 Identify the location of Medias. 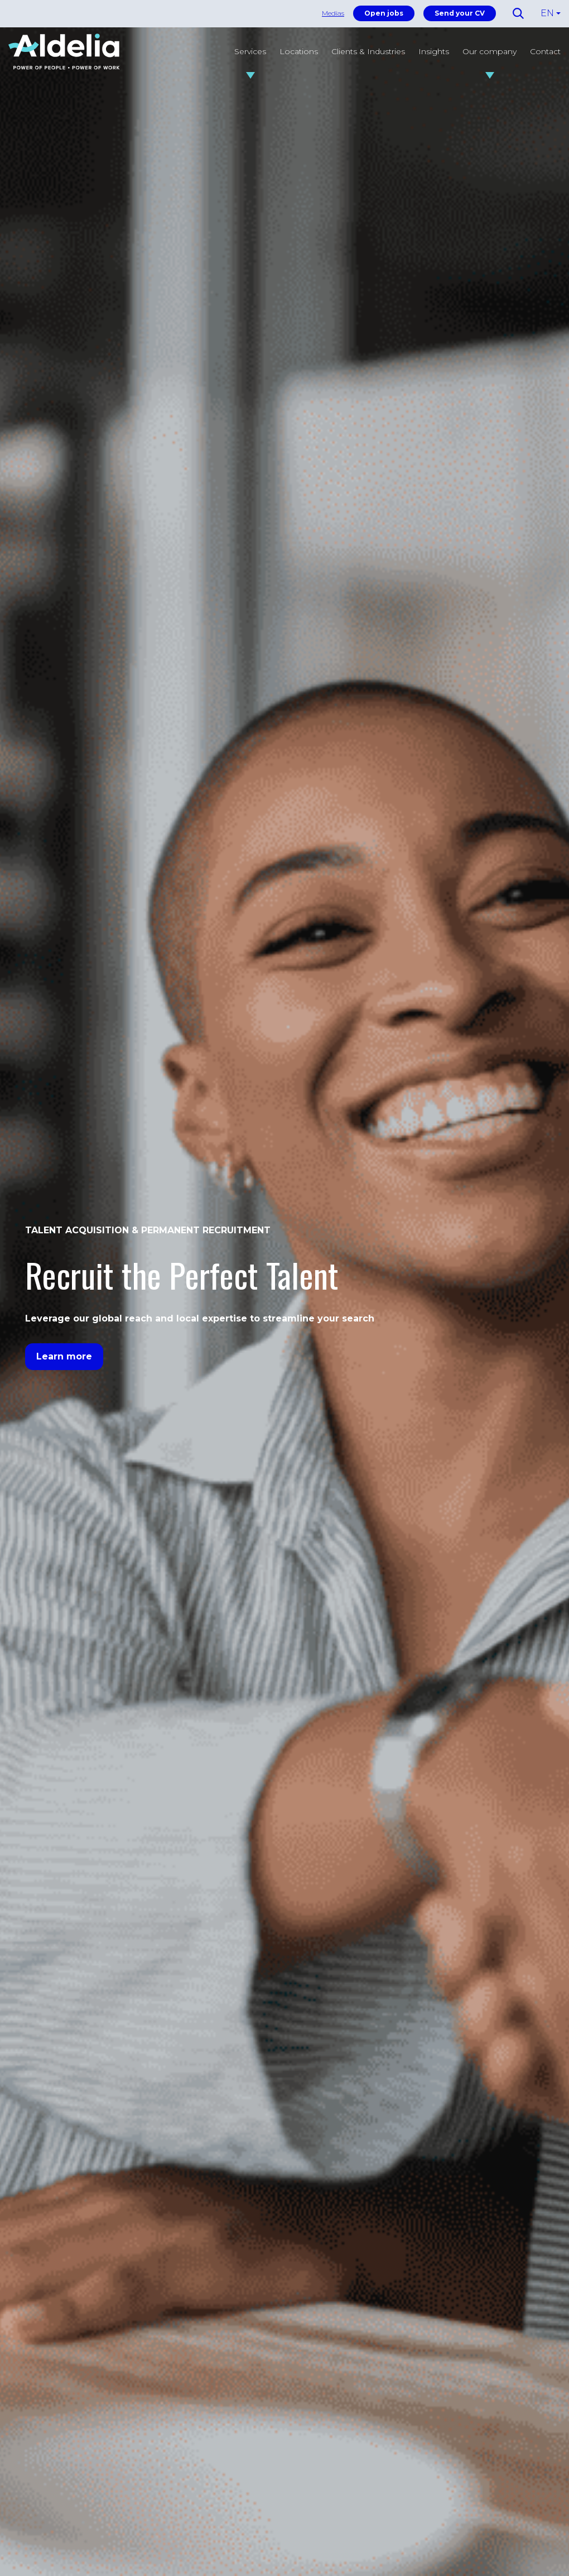
(333, 13).